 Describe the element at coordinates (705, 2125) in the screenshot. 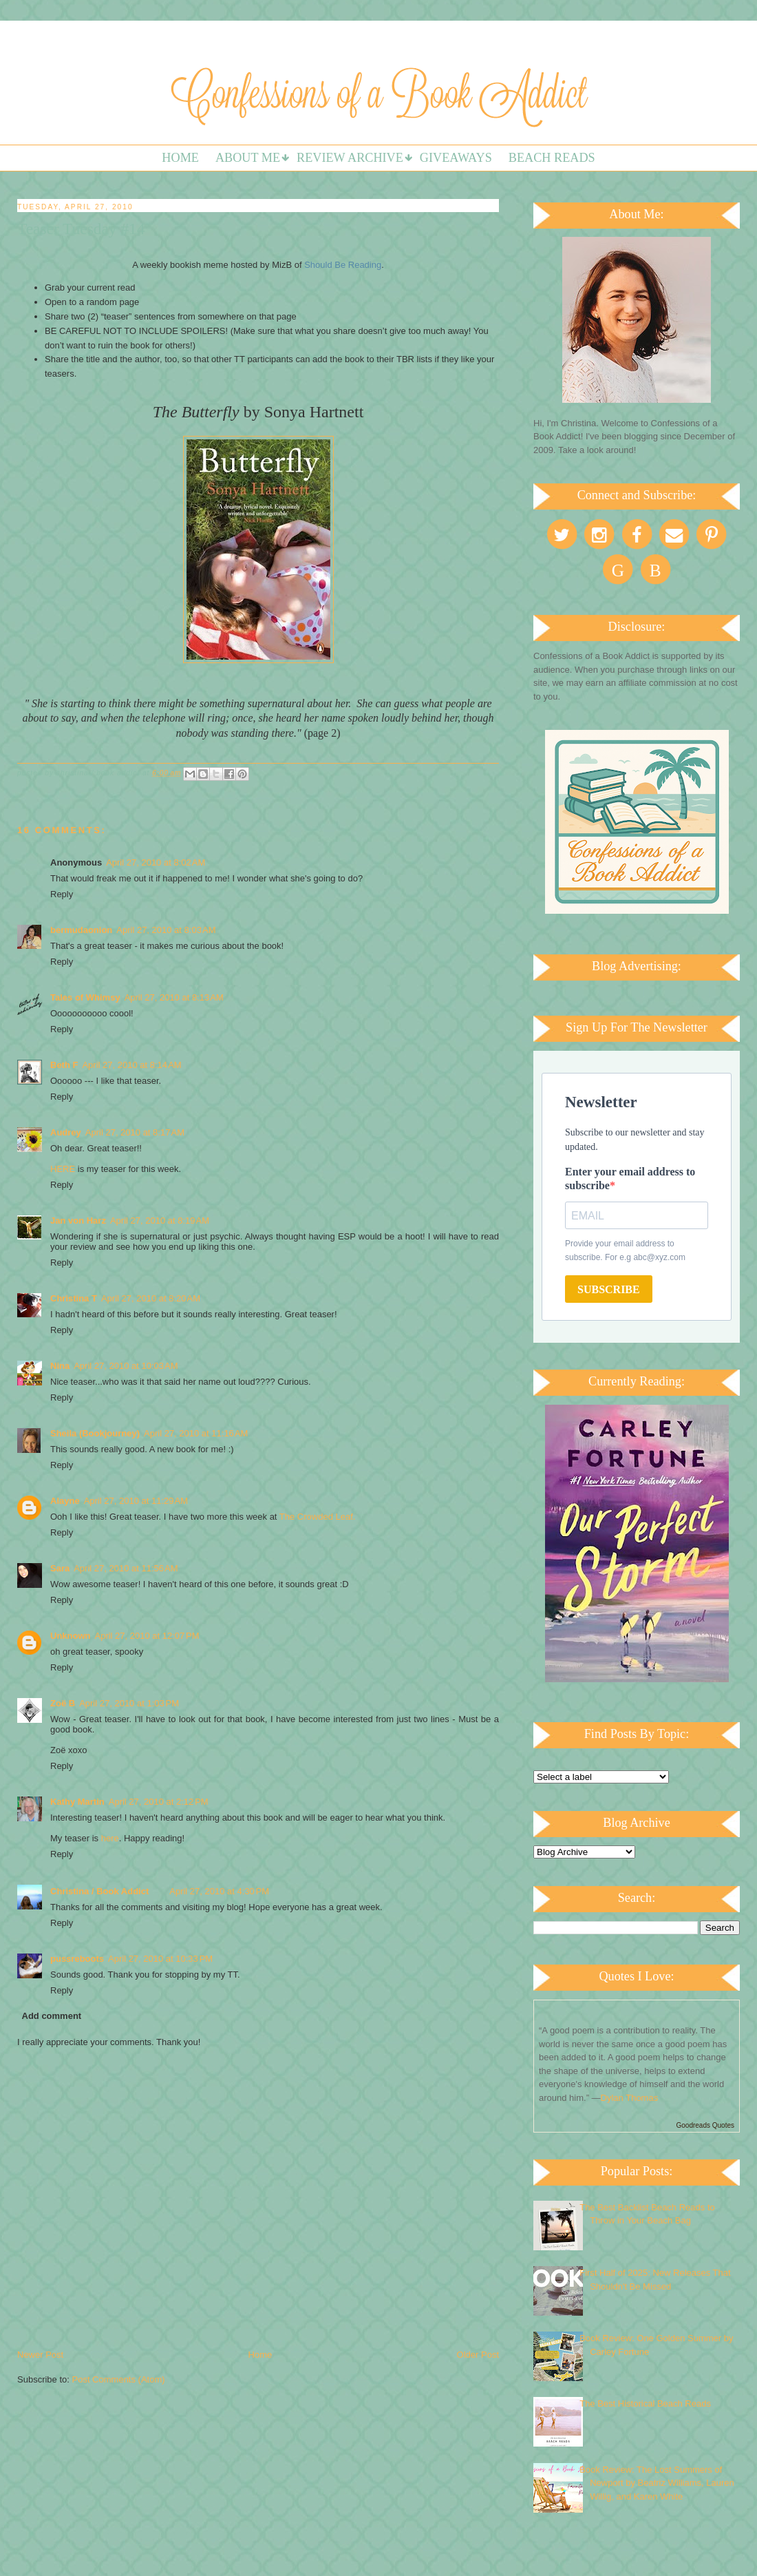

I see `Goodreads Quotes` at that location.